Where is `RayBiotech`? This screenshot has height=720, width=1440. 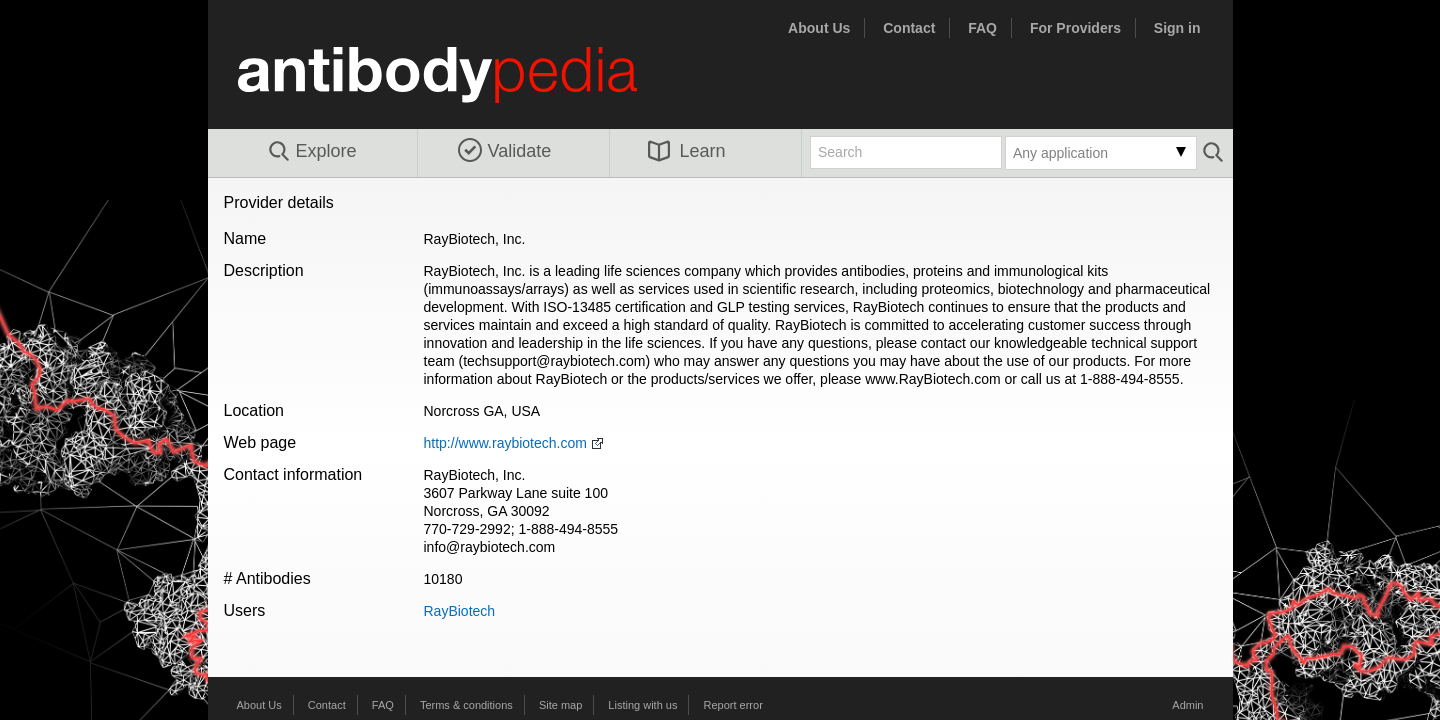 RayBiotech is located at coordinates (460, 611).